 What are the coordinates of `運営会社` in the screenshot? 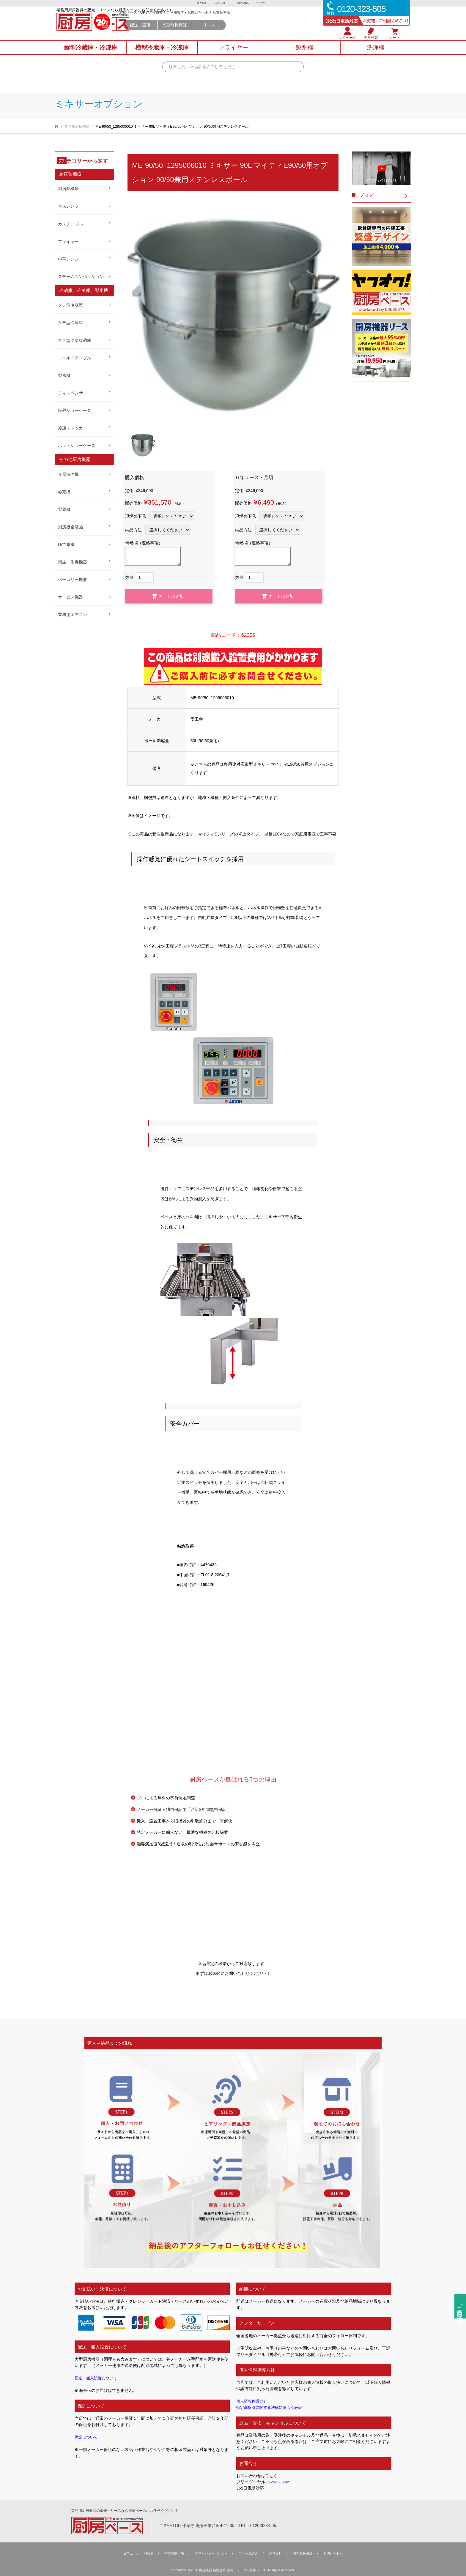 It's located at (278, 2553).